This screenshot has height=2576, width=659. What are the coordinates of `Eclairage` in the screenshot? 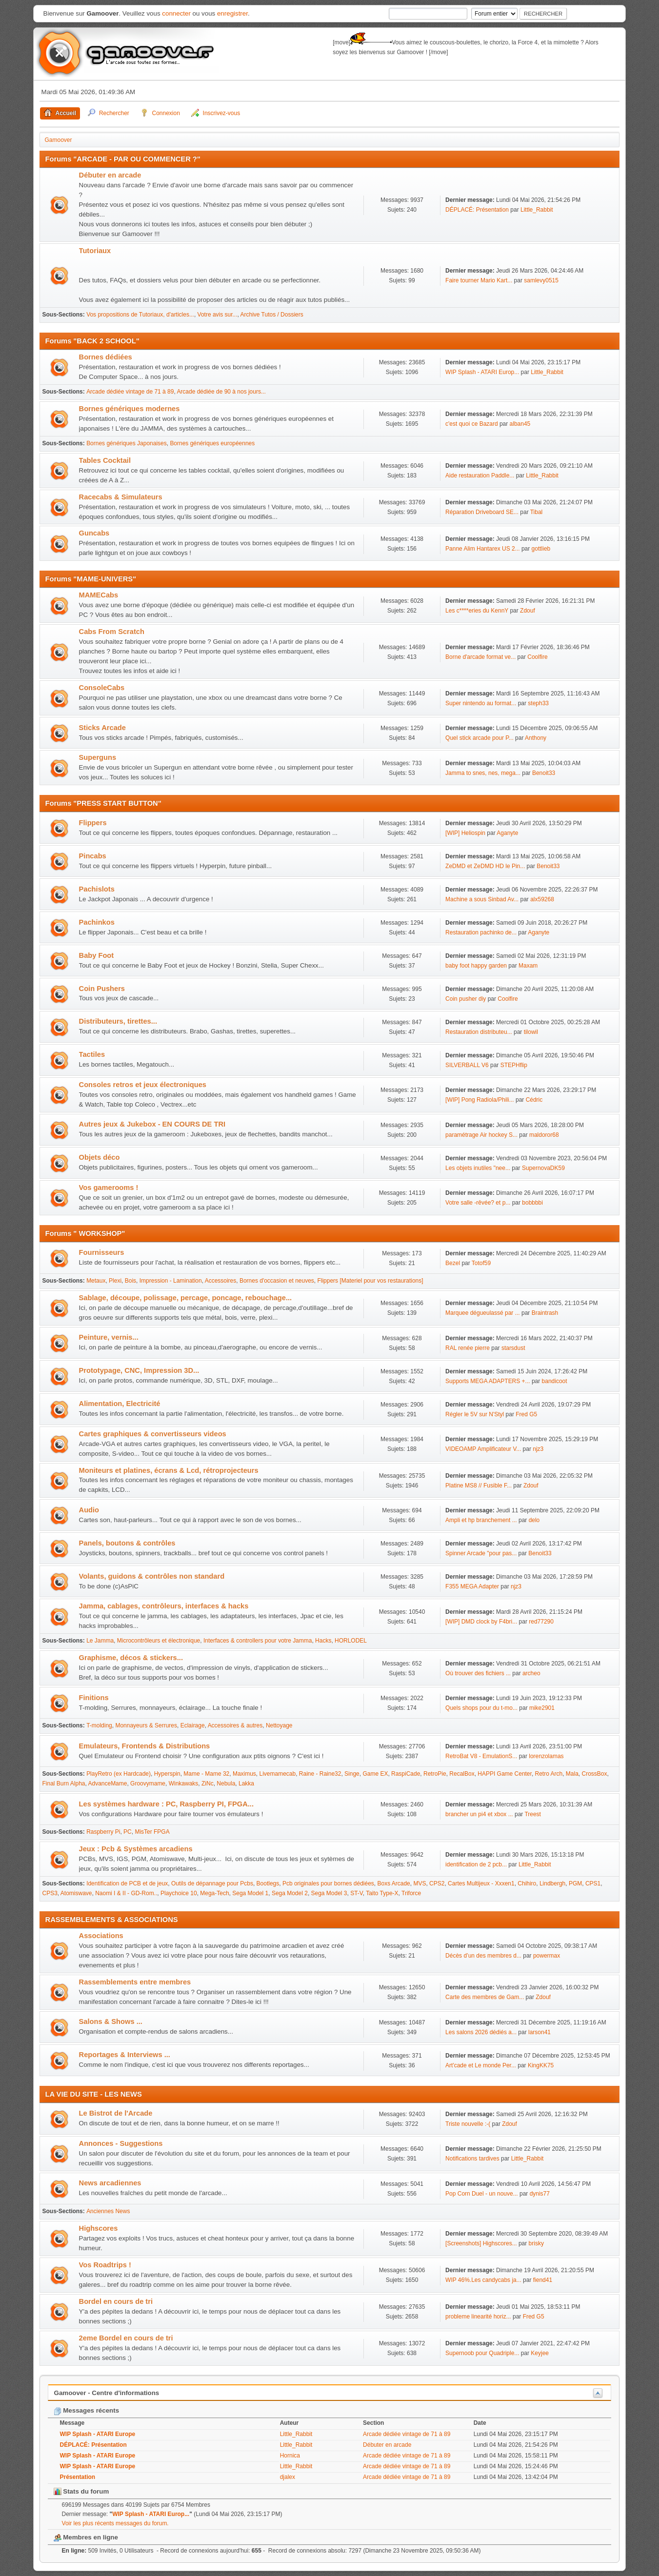 It's located at (192, 1725).